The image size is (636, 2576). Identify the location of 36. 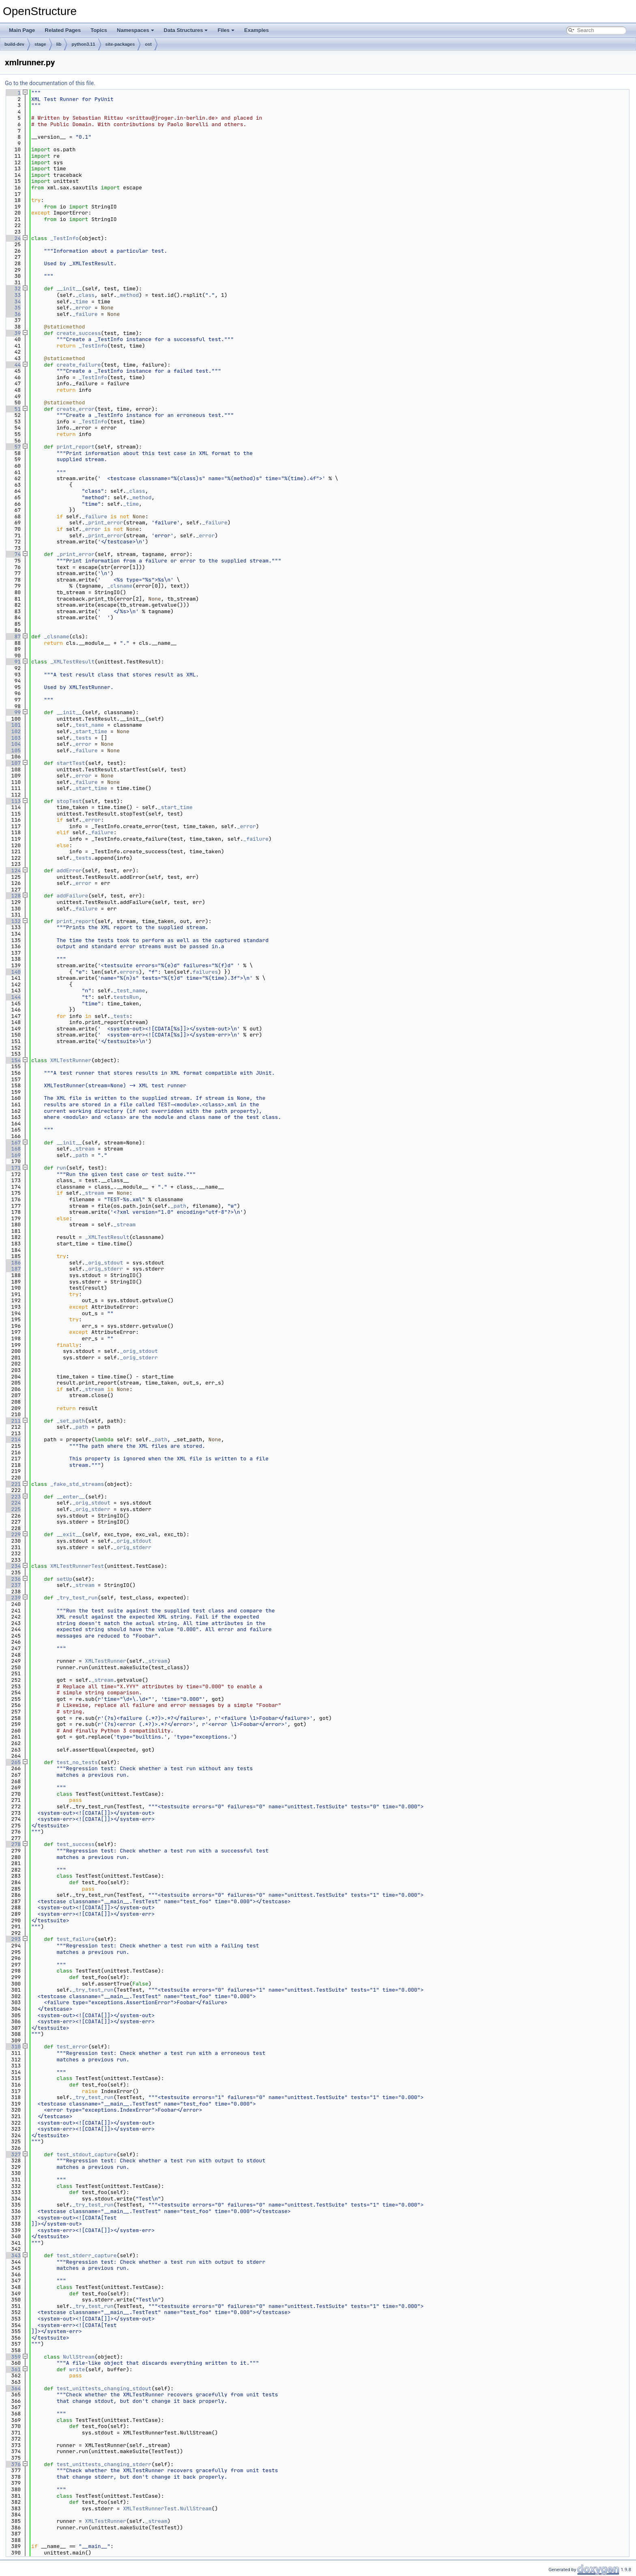
(13, 314).